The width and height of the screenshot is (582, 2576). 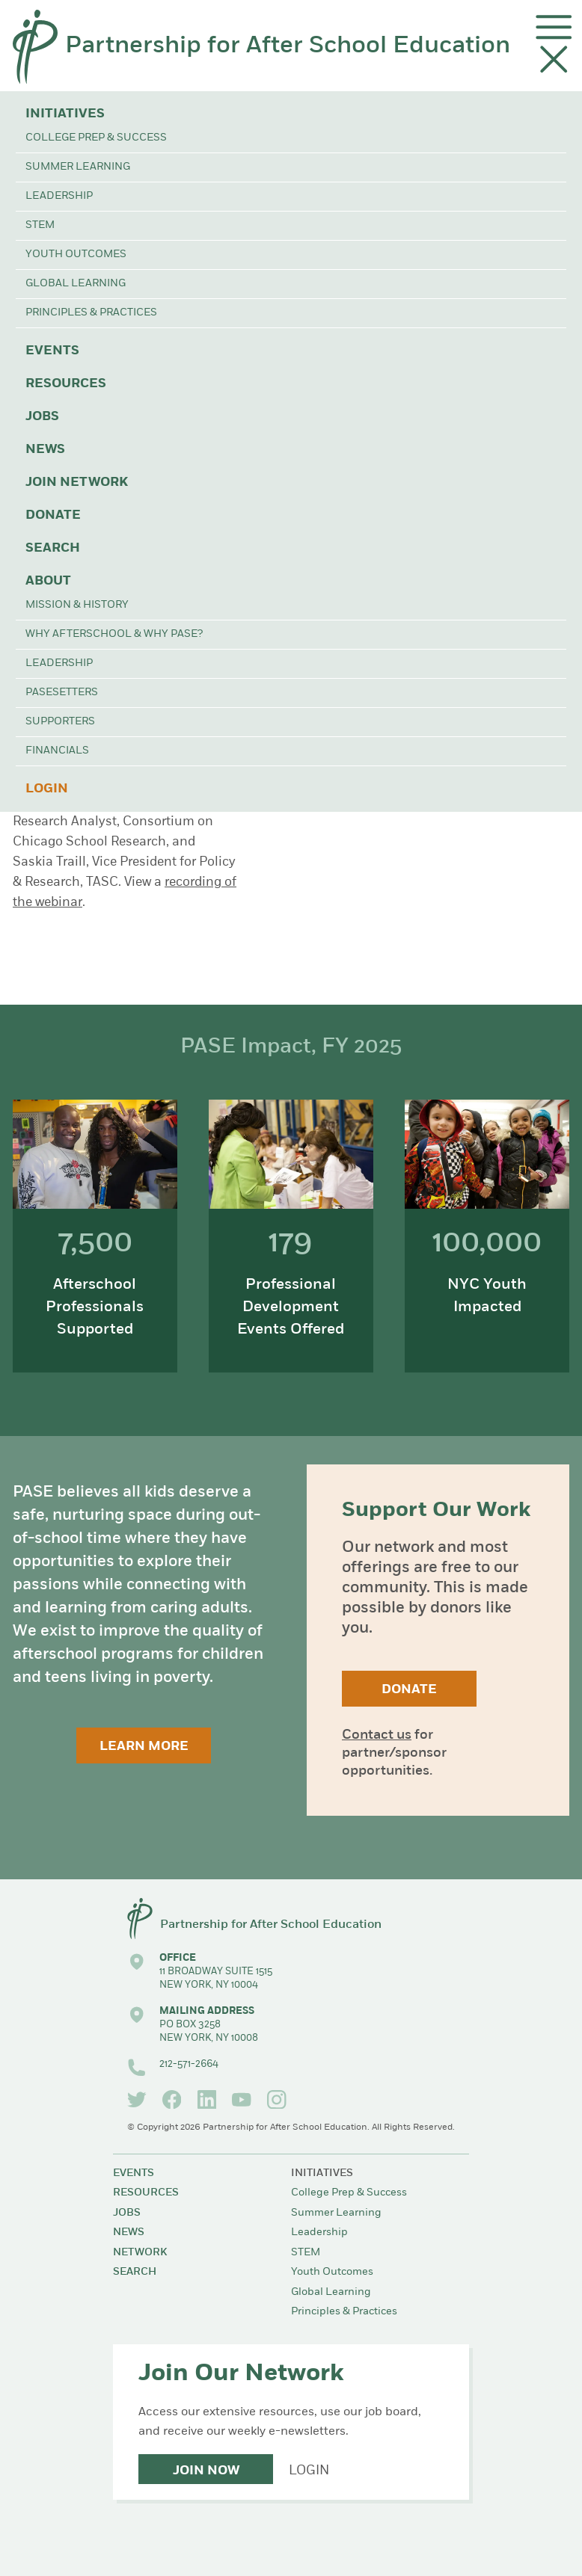 What do you see at coordinates (376, 1735) in the screenshot?
I see `Contact us` at bounding box center [376, 1735].